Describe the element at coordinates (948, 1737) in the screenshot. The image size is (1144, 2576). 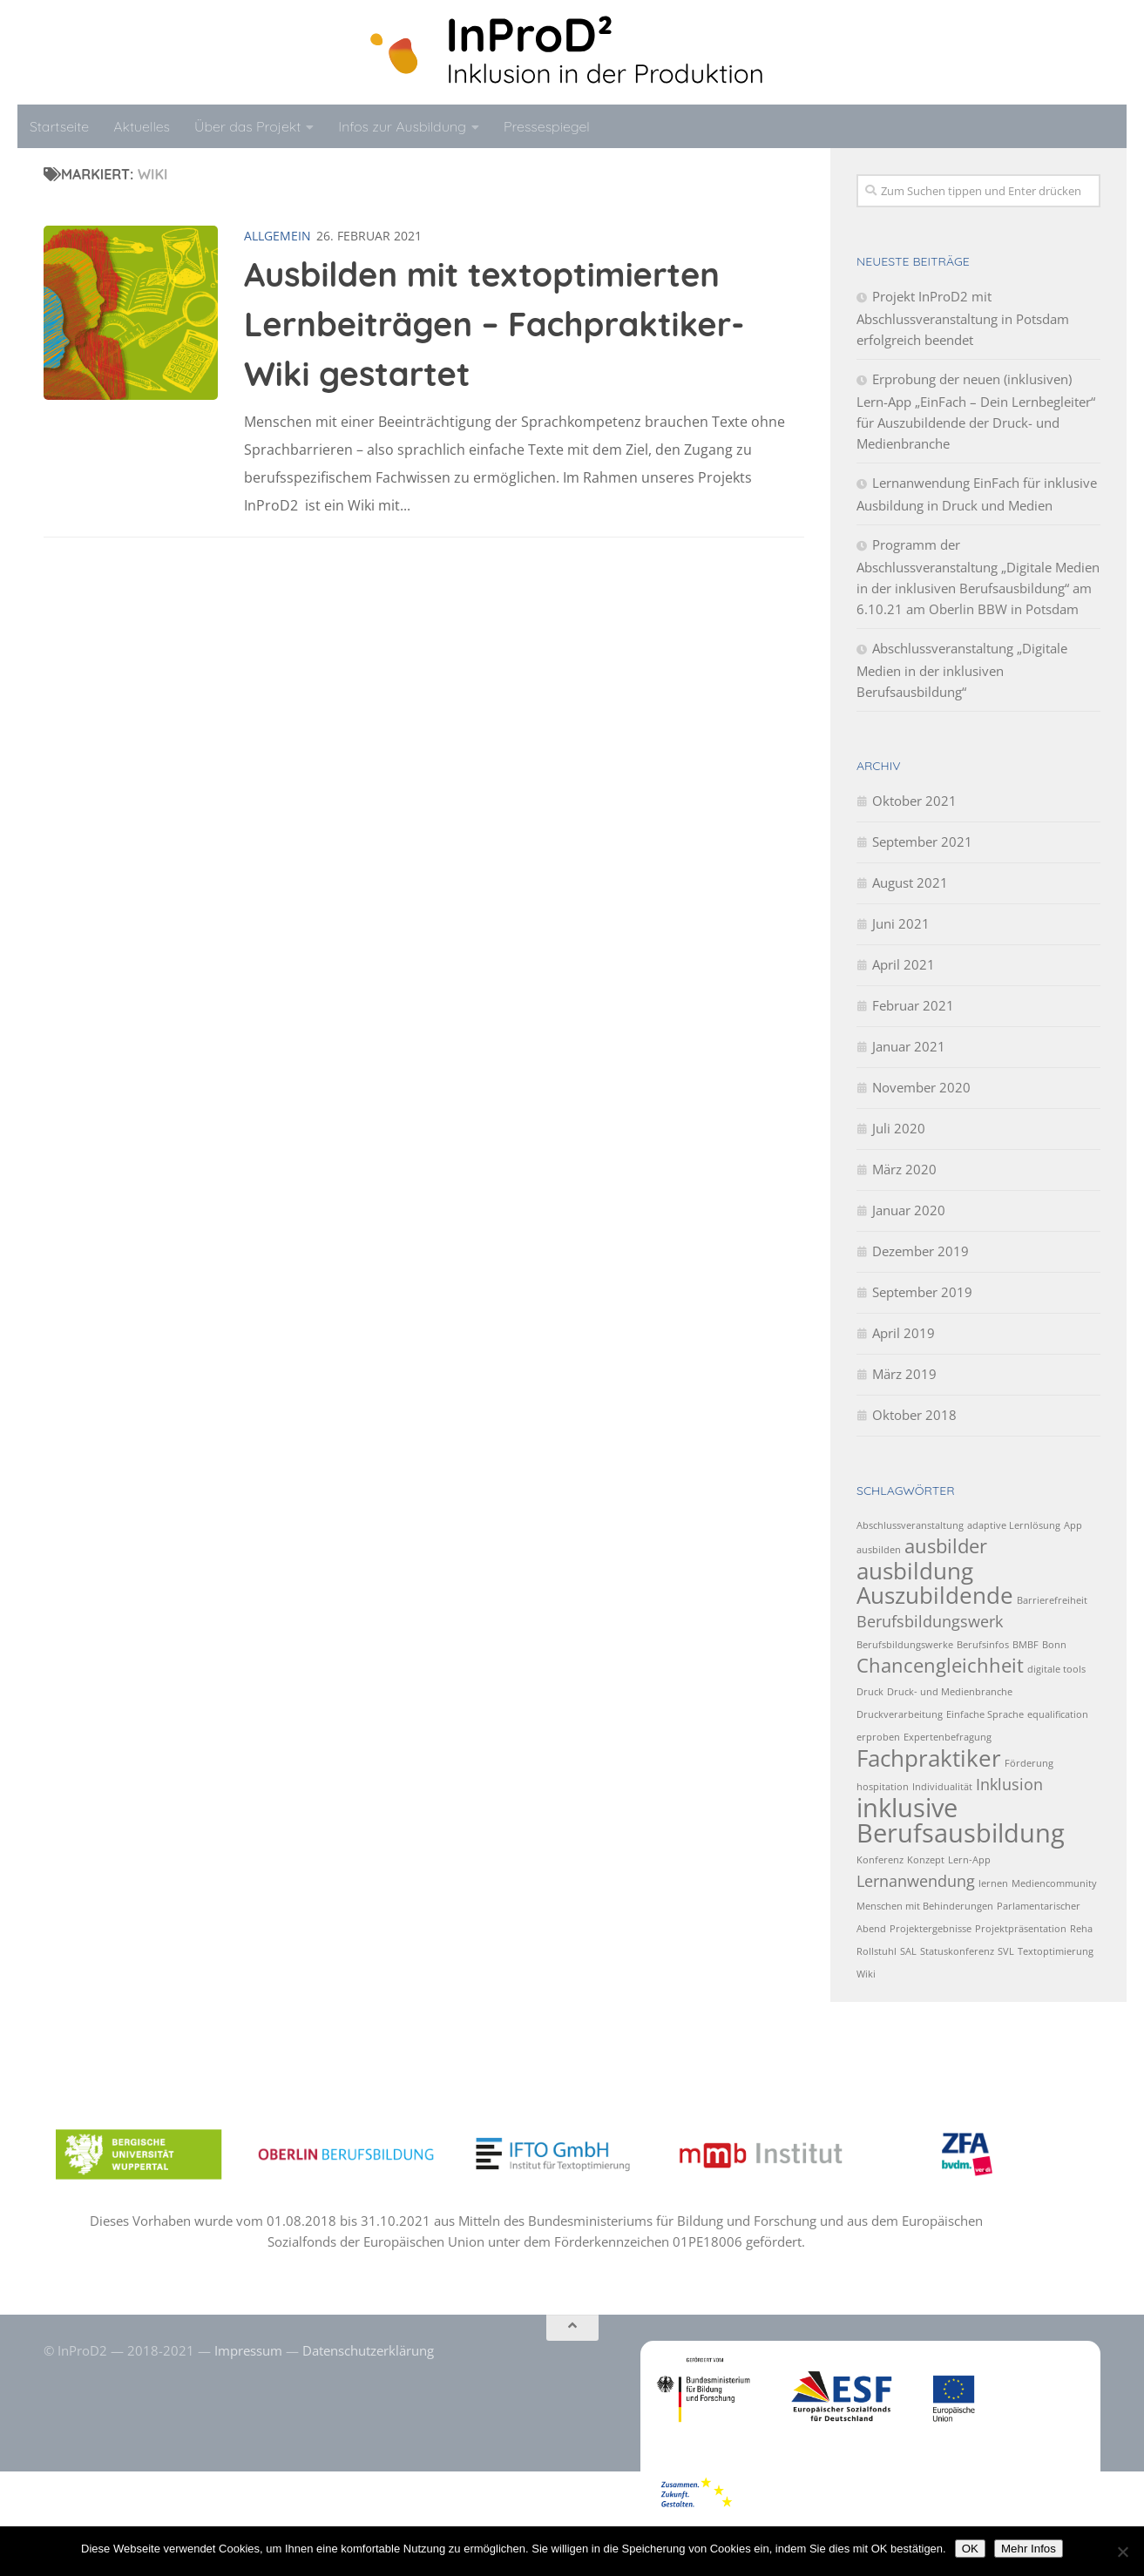
I see `Expertenbefragung [Expertenbefragung (1 Eintrag)]` at that location.